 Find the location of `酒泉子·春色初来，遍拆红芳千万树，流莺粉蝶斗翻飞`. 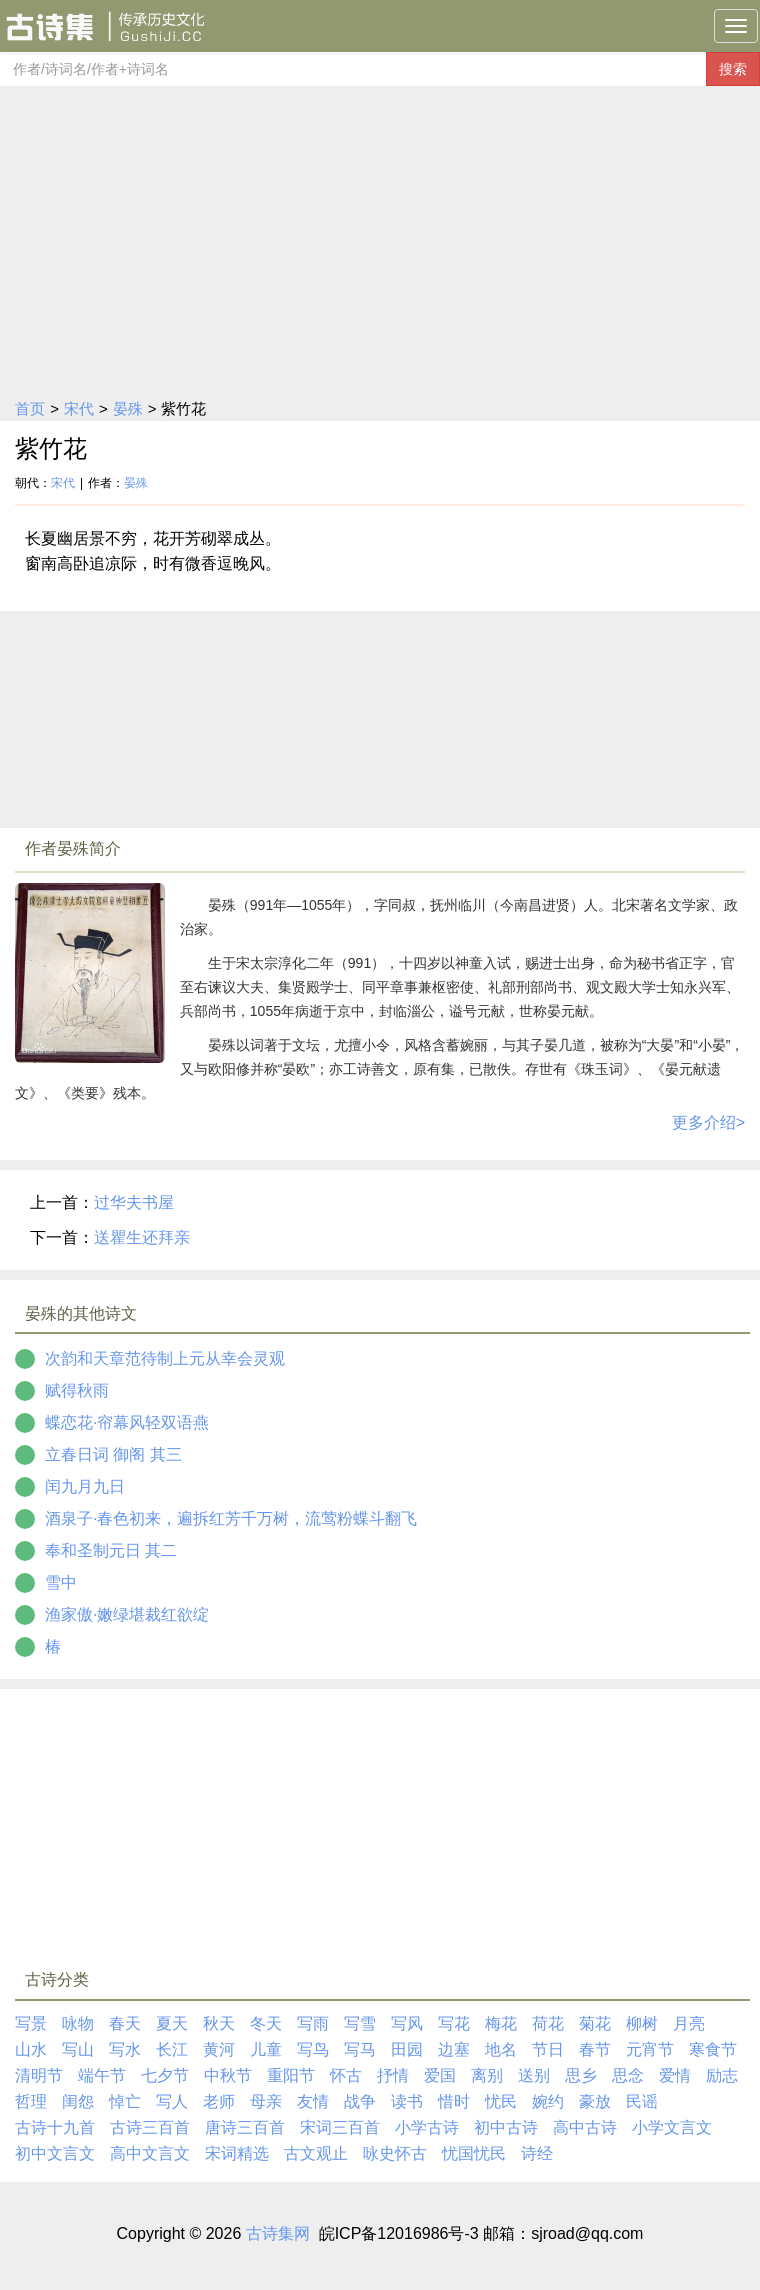

酒泉子·春色初来，遍拆红芳千万树，流莺粉蝶斗翻飞 is located at coordinates (231, 1518).